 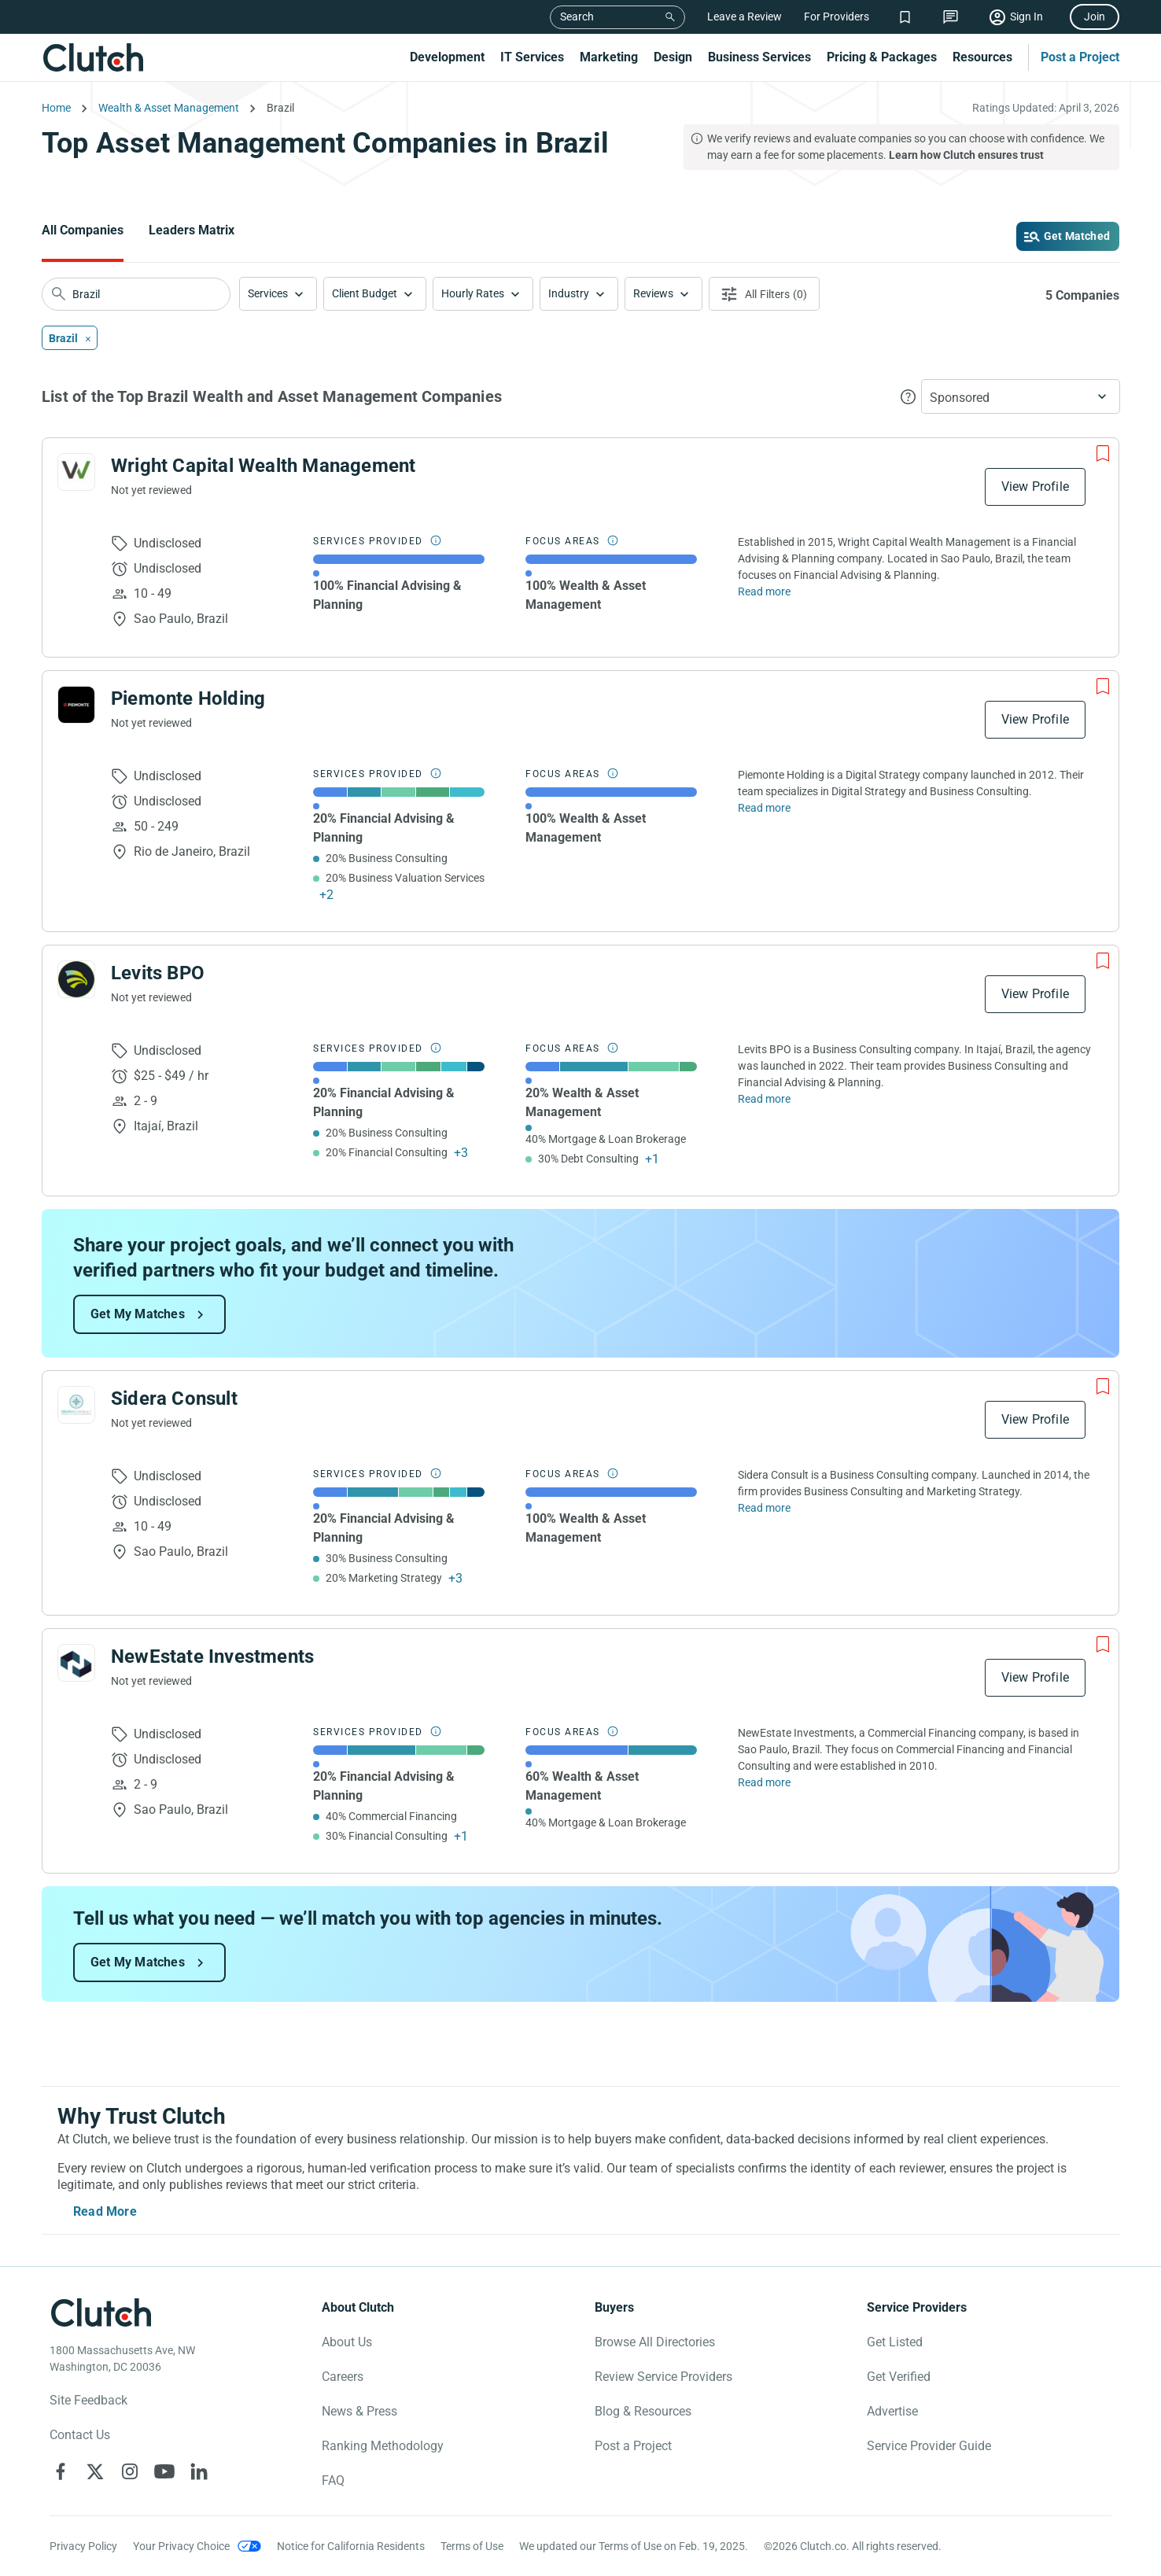 What do you see at coordinates (759, 57) in the screenshot?
I see `Business Services` at bounding box center [759, 57].